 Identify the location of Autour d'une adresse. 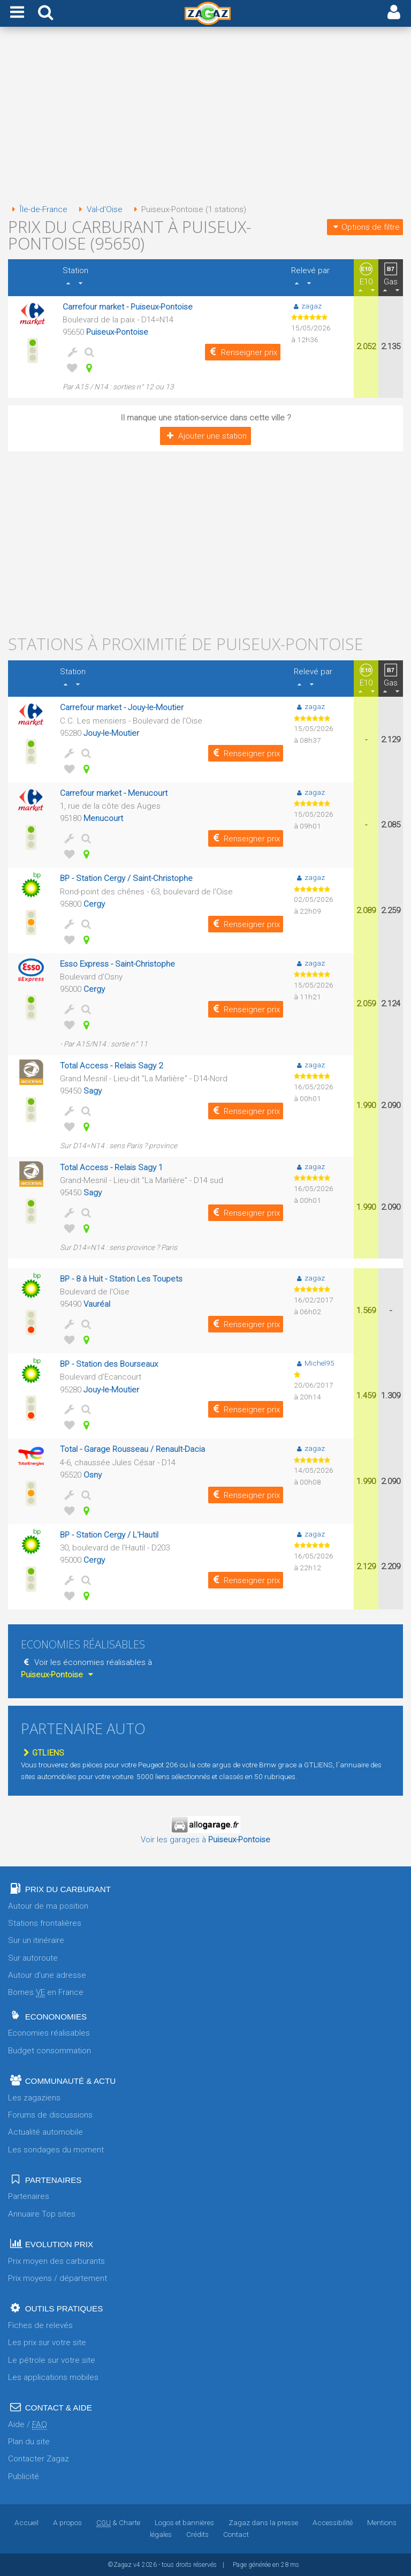
(47, 1975).